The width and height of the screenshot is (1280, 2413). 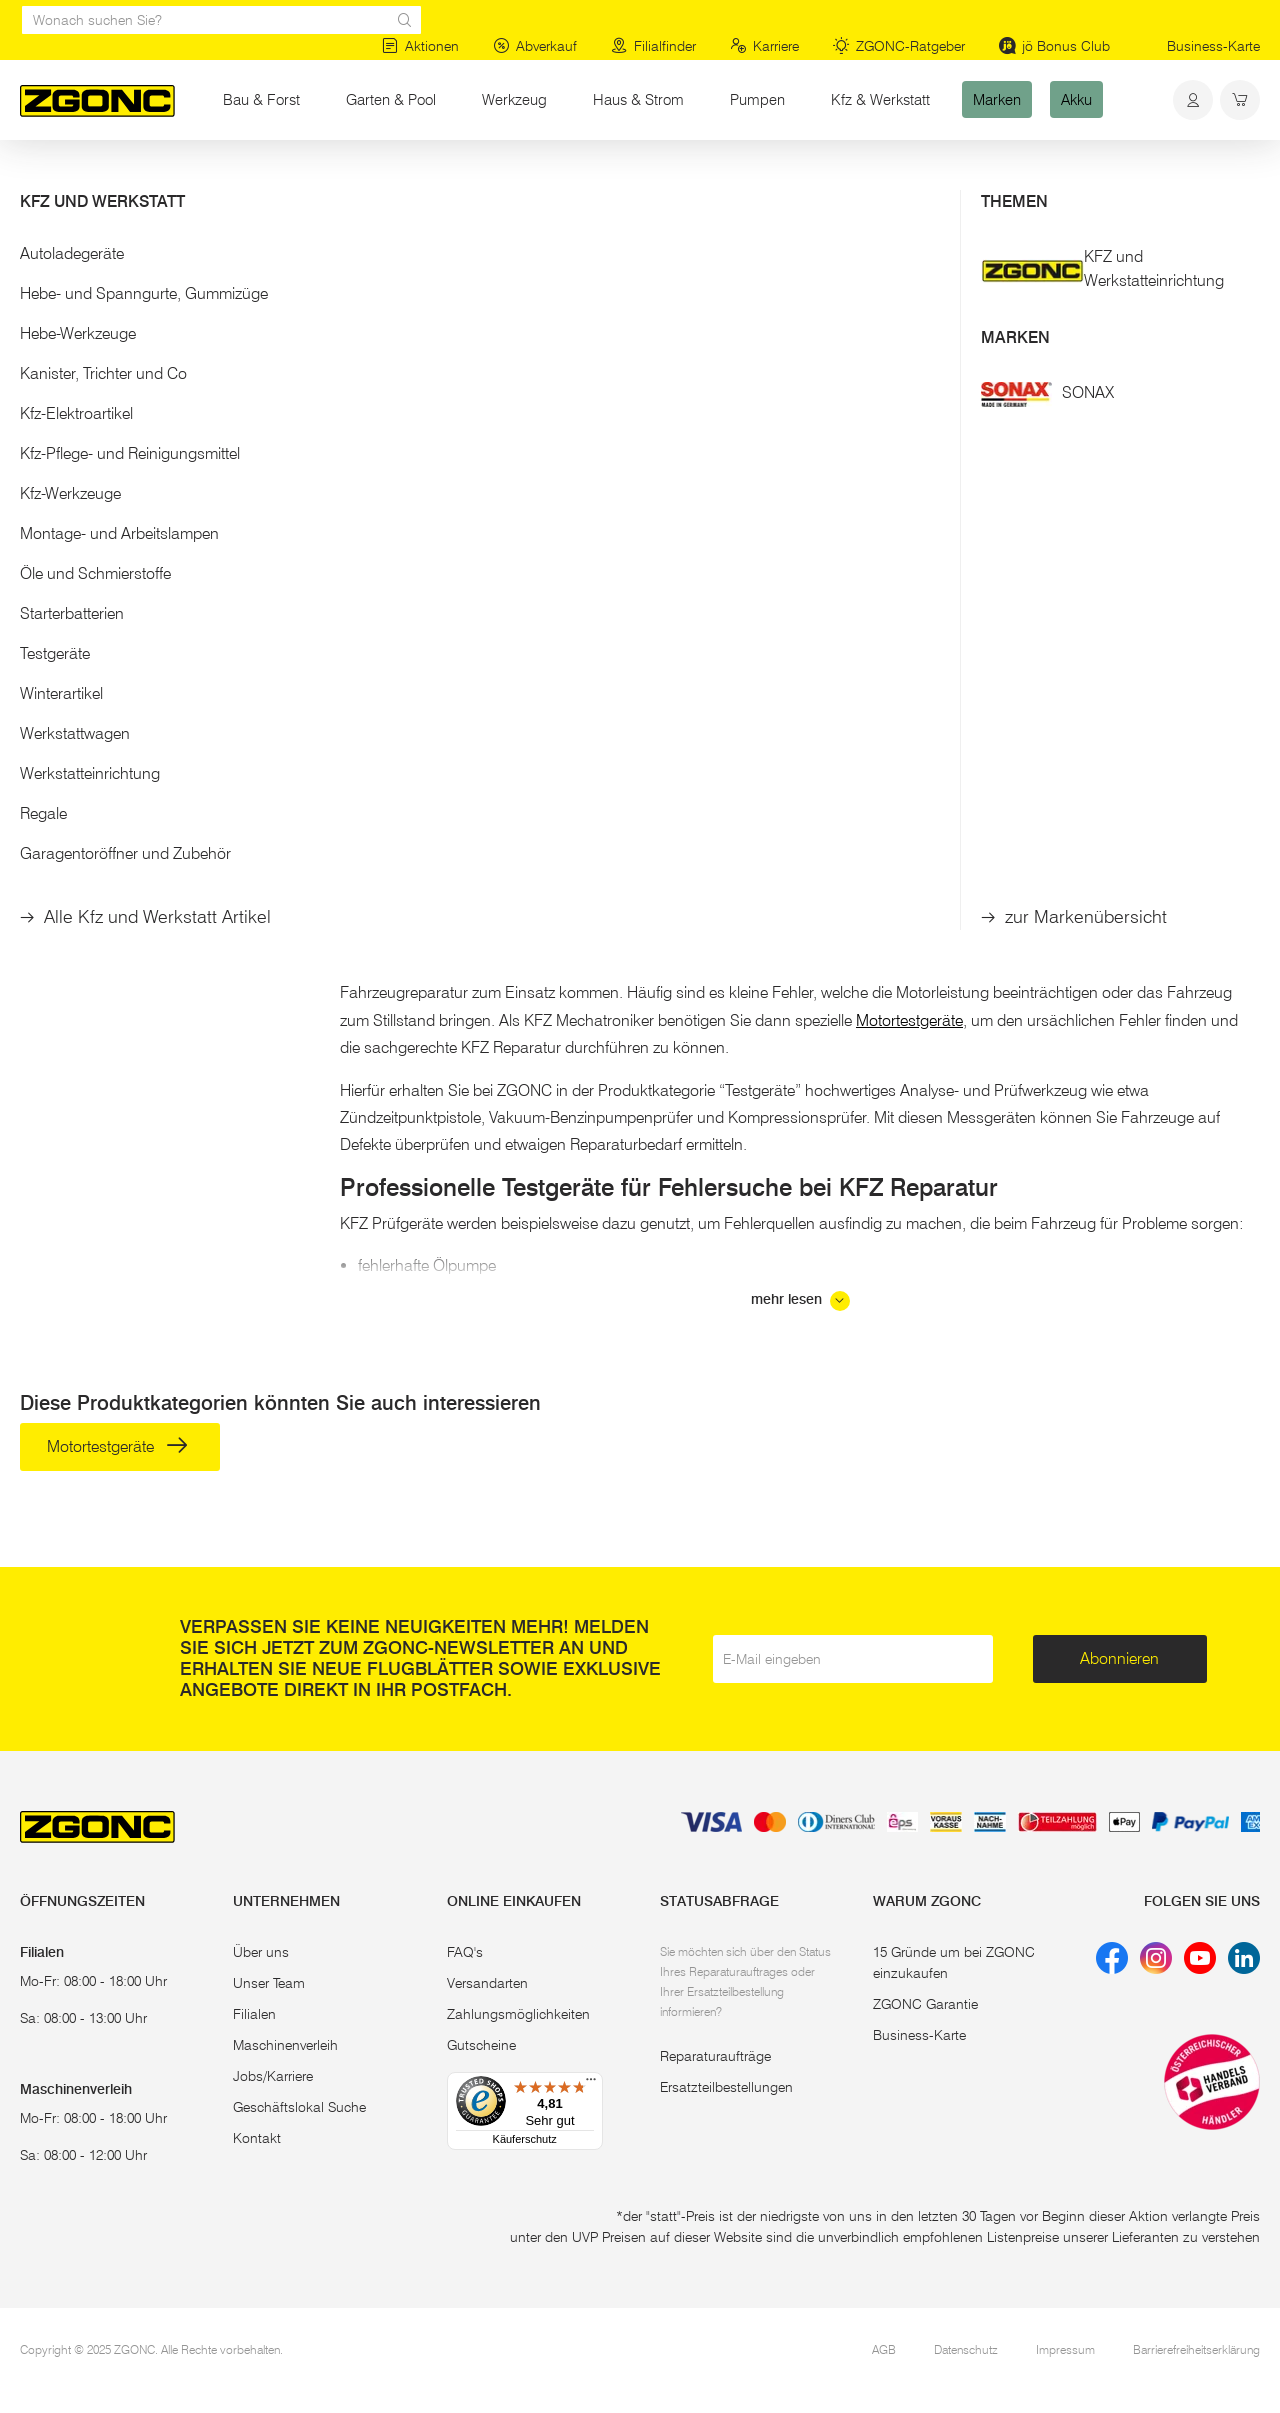 What do you see at coordinates (726, 2087) in the screenshot?
I see `Ersatzteilbestellungen` at bounding box center [726, 2087].